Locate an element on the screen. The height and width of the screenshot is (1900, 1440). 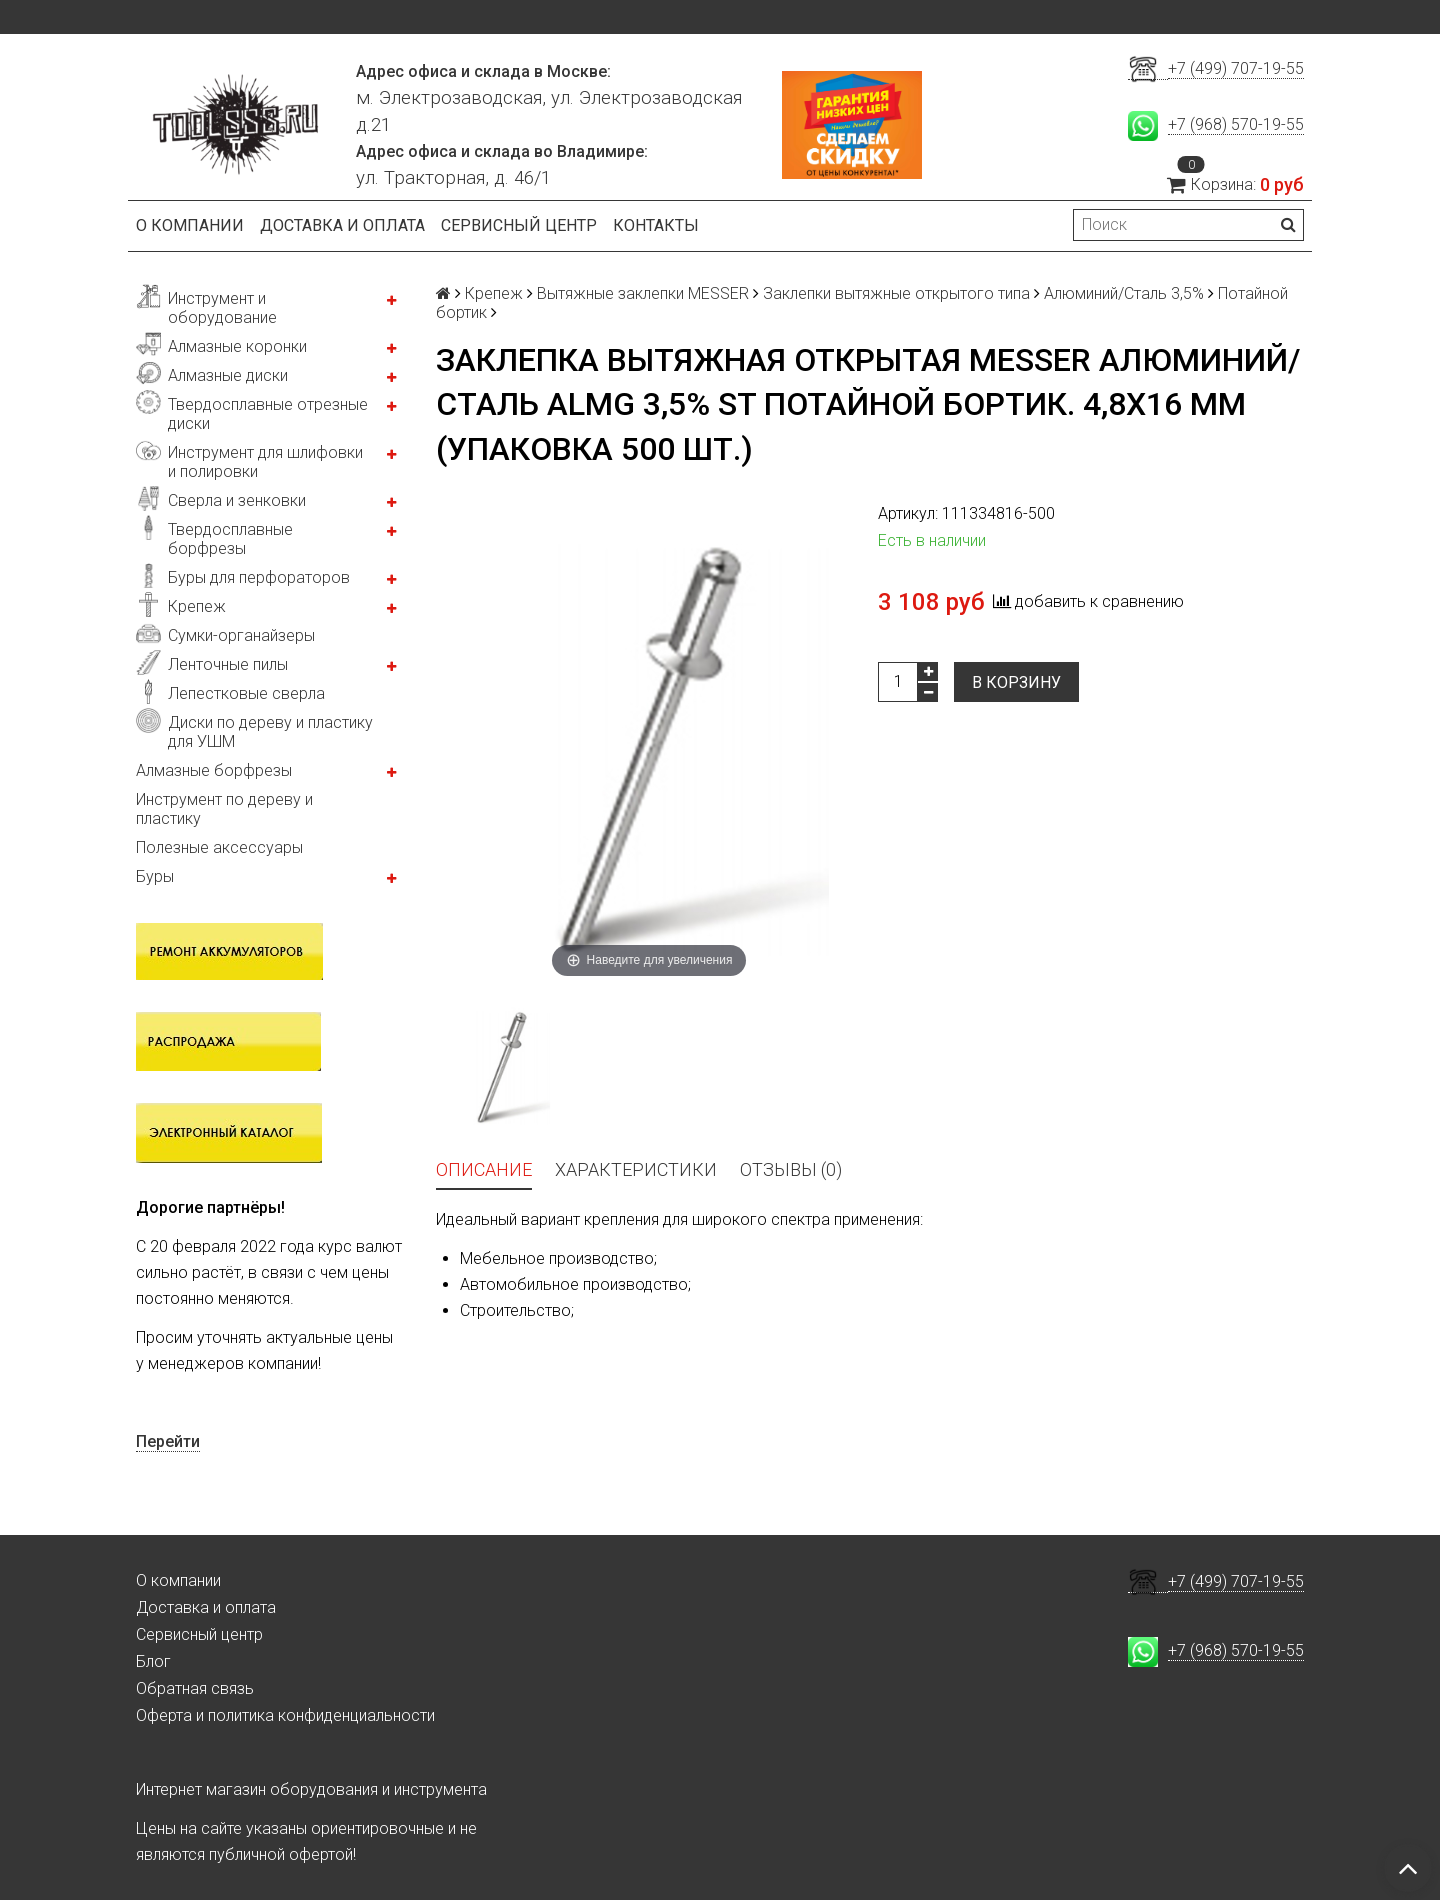
Ленточные пилы is located at coordinates (228, 664).